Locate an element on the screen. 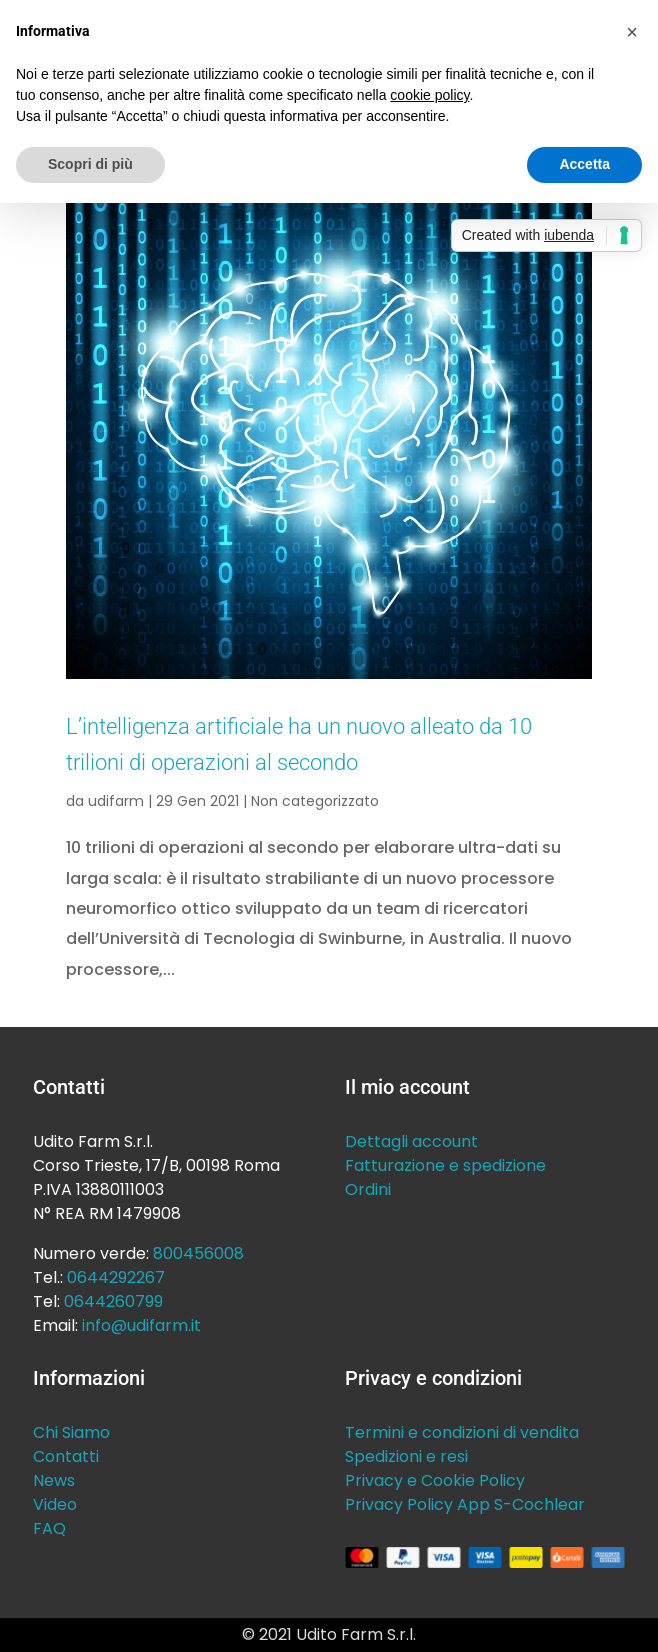  Non categorizzato is located at coordinates (315, 801).